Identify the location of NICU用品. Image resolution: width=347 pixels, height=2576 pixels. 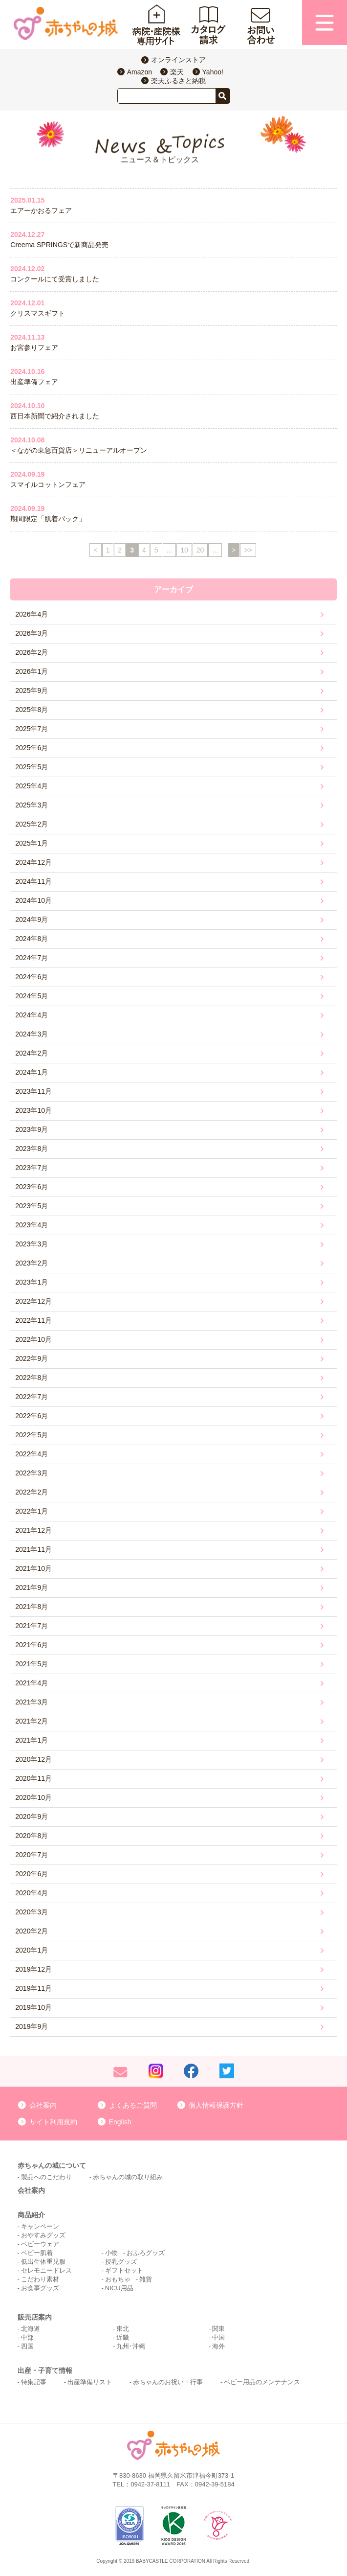
(119, 2288).